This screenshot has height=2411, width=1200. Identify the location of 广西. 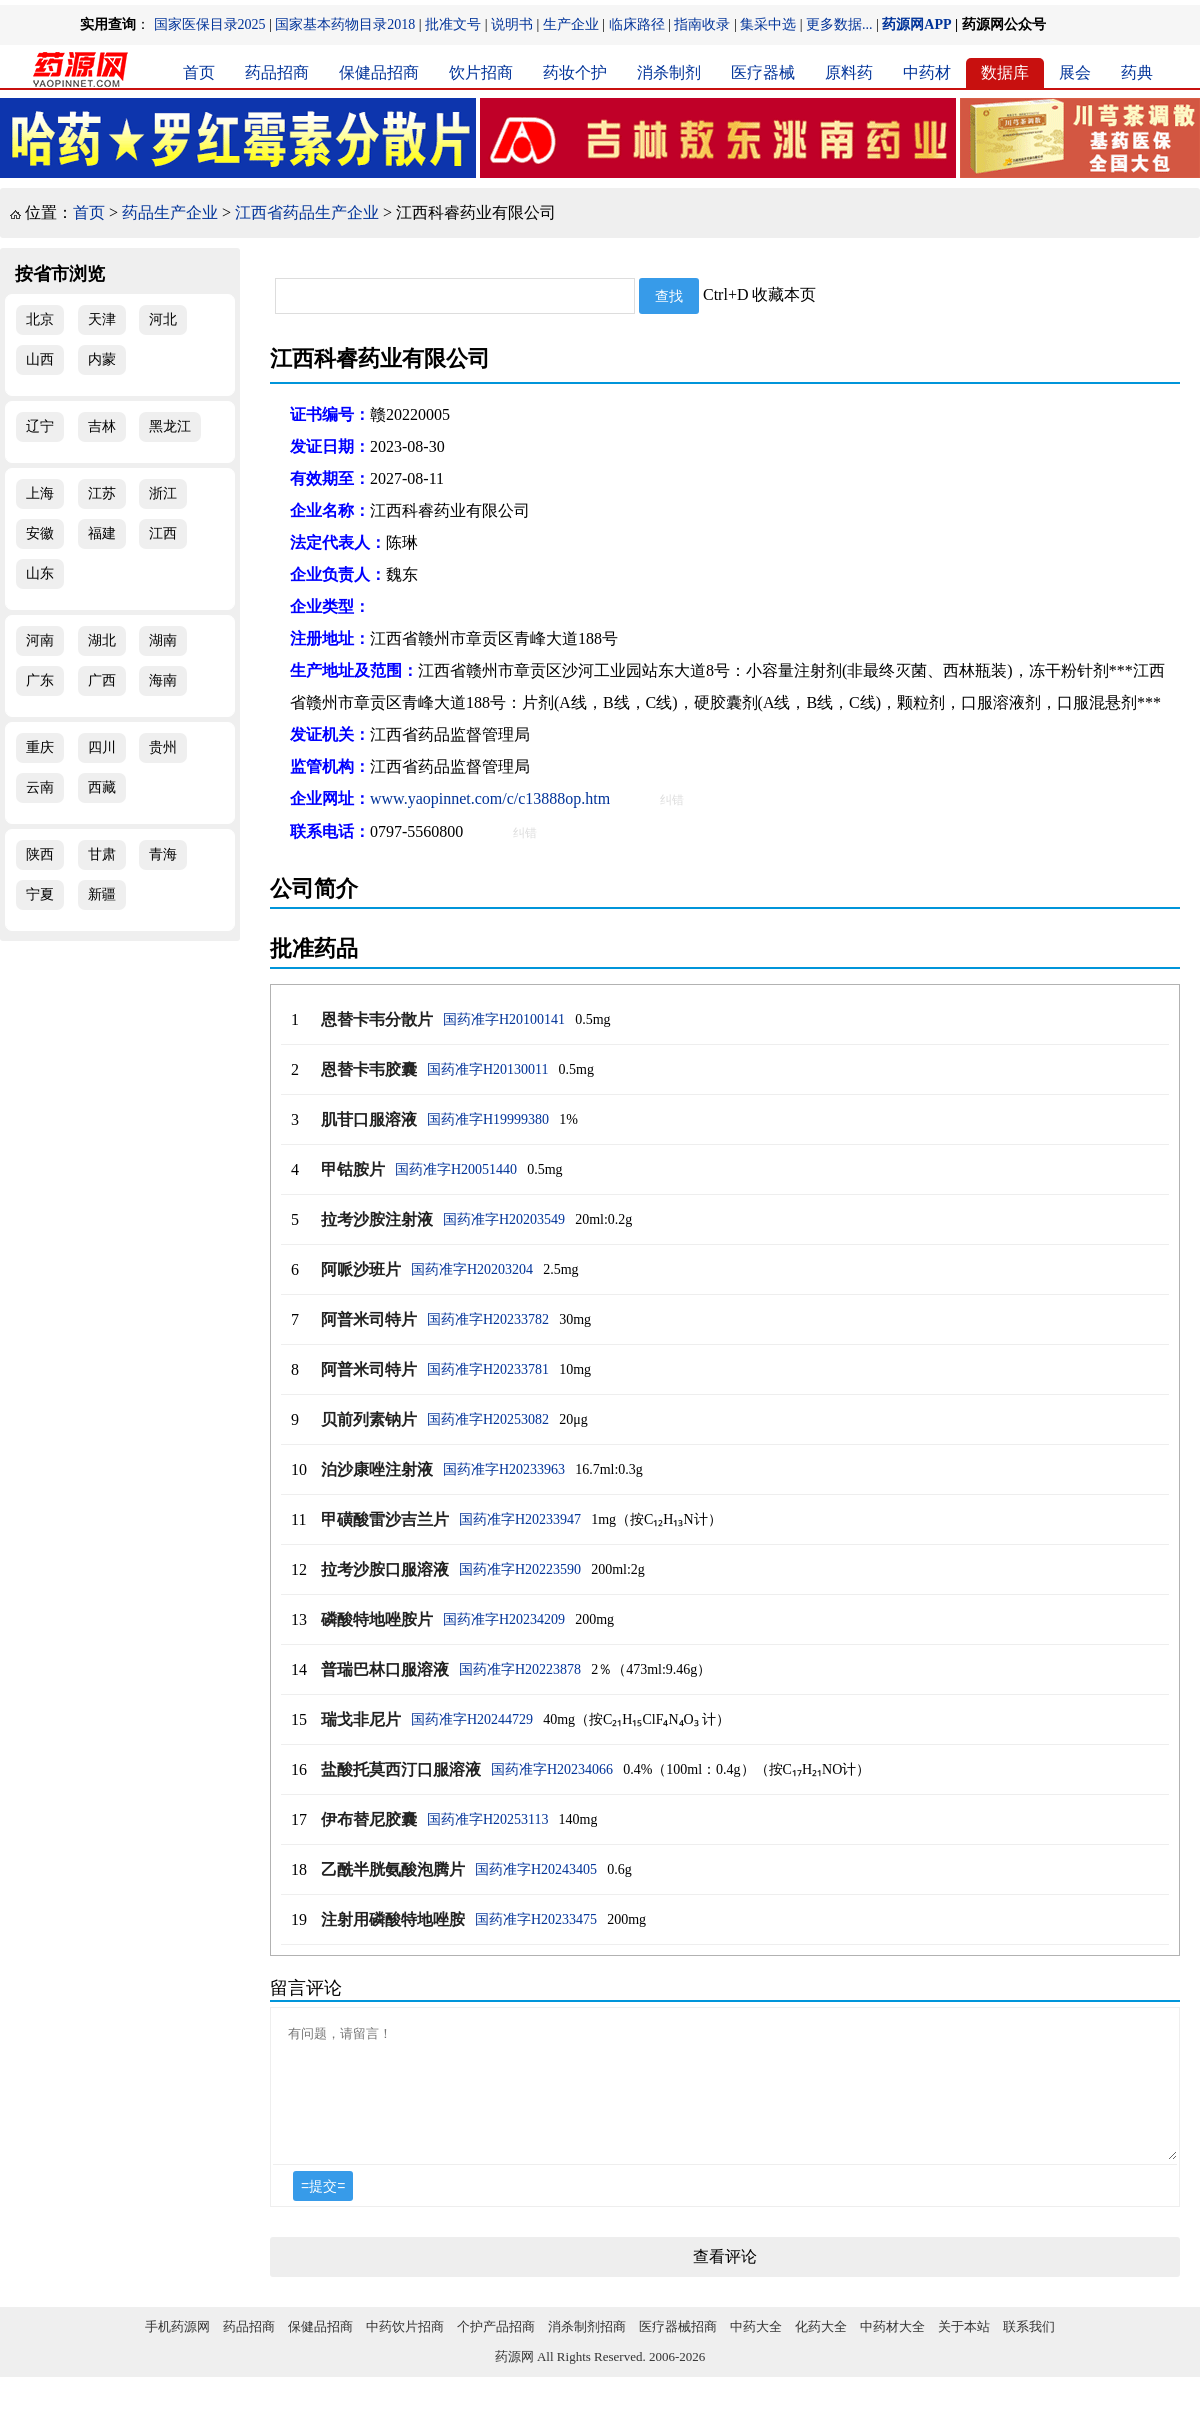
(102, 680).